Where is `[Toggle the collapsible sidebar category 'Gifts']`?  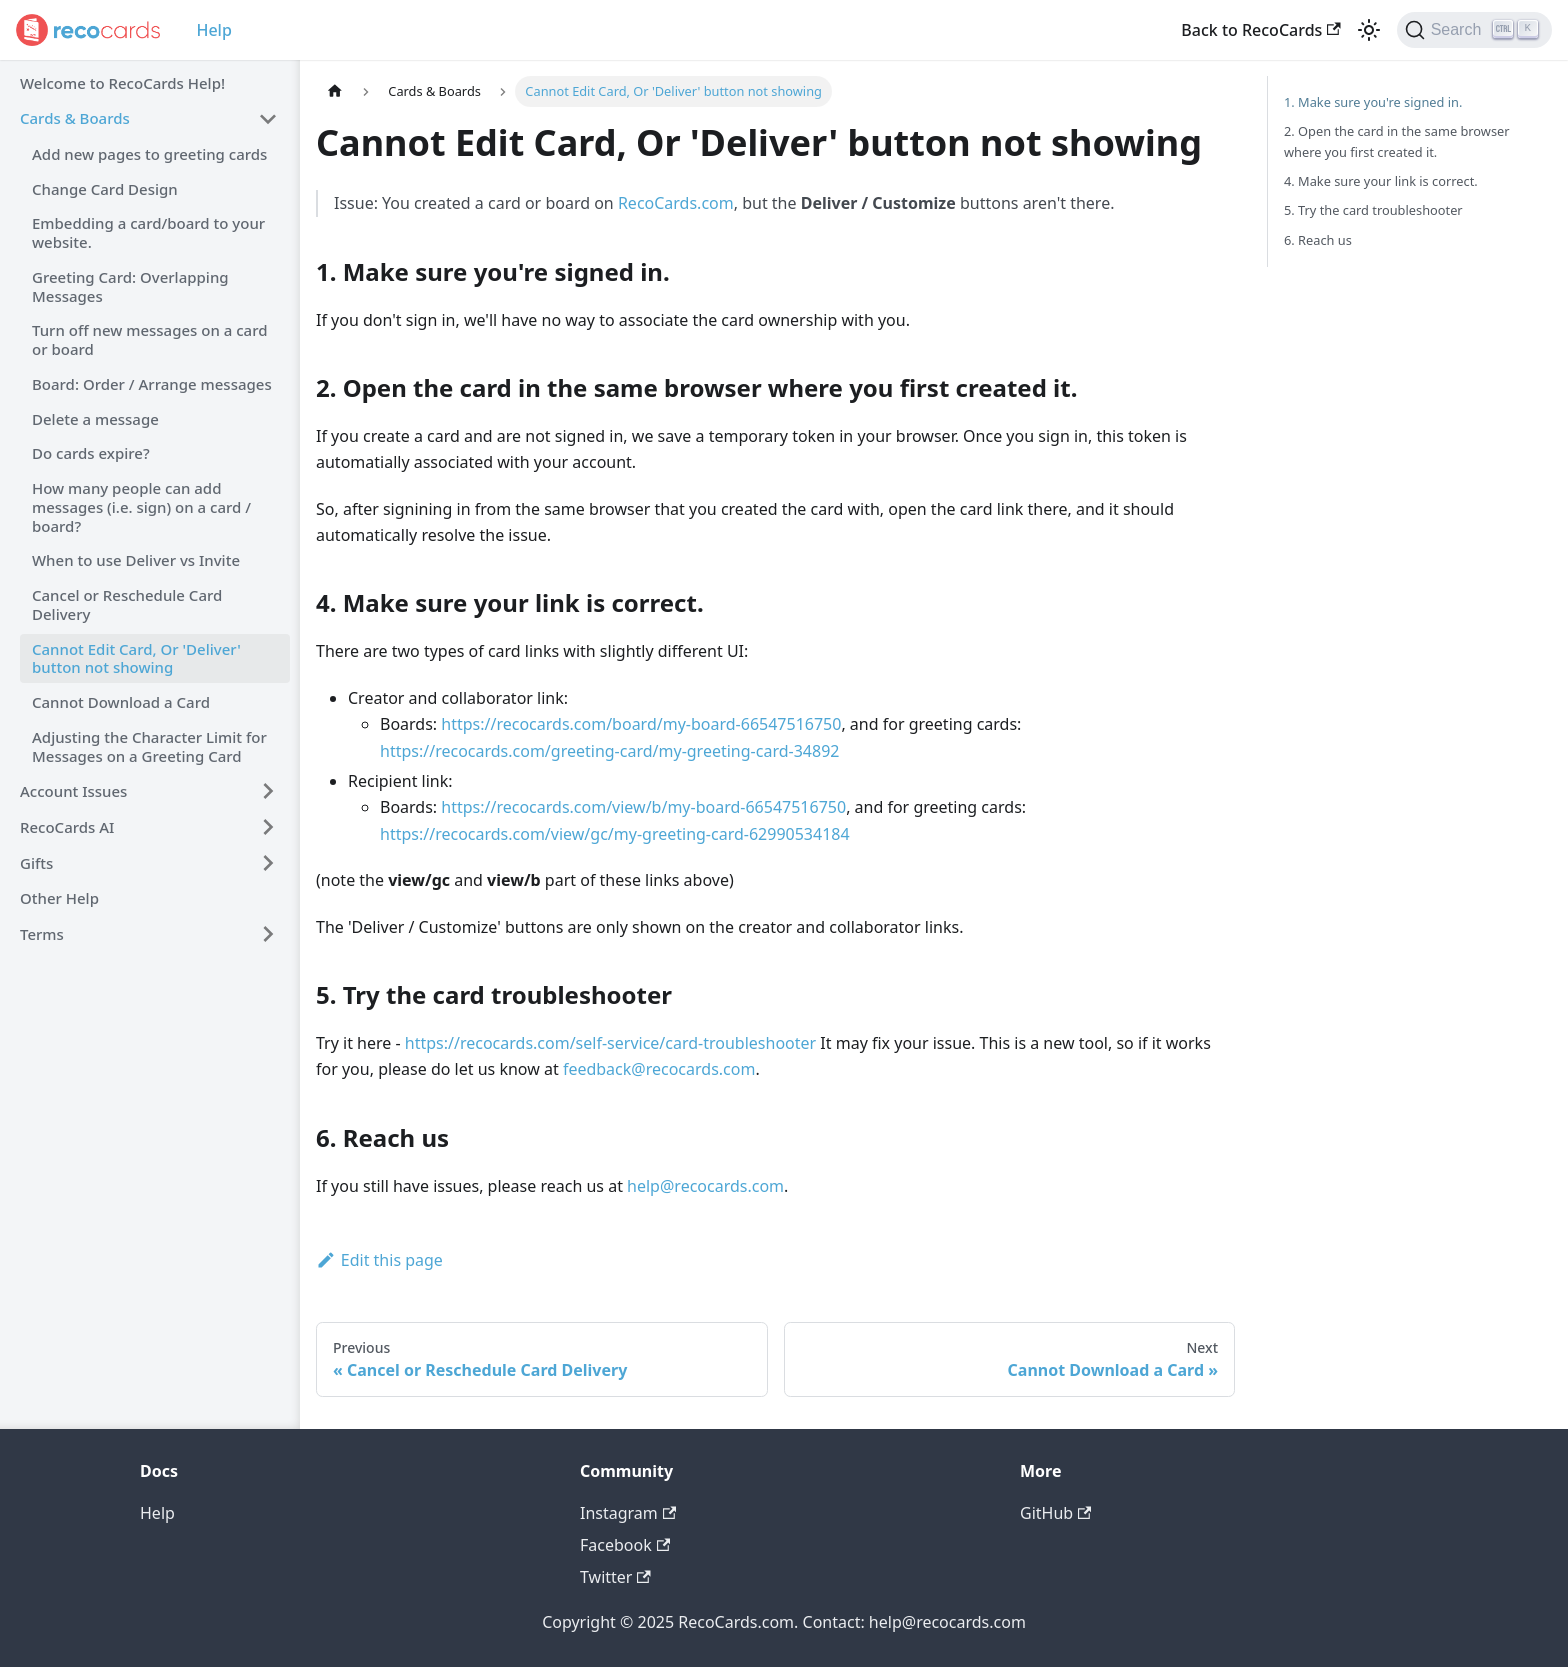 [Toggle the collapsible sidebar category 'Gifts'] is located at coordinates (268, 863).